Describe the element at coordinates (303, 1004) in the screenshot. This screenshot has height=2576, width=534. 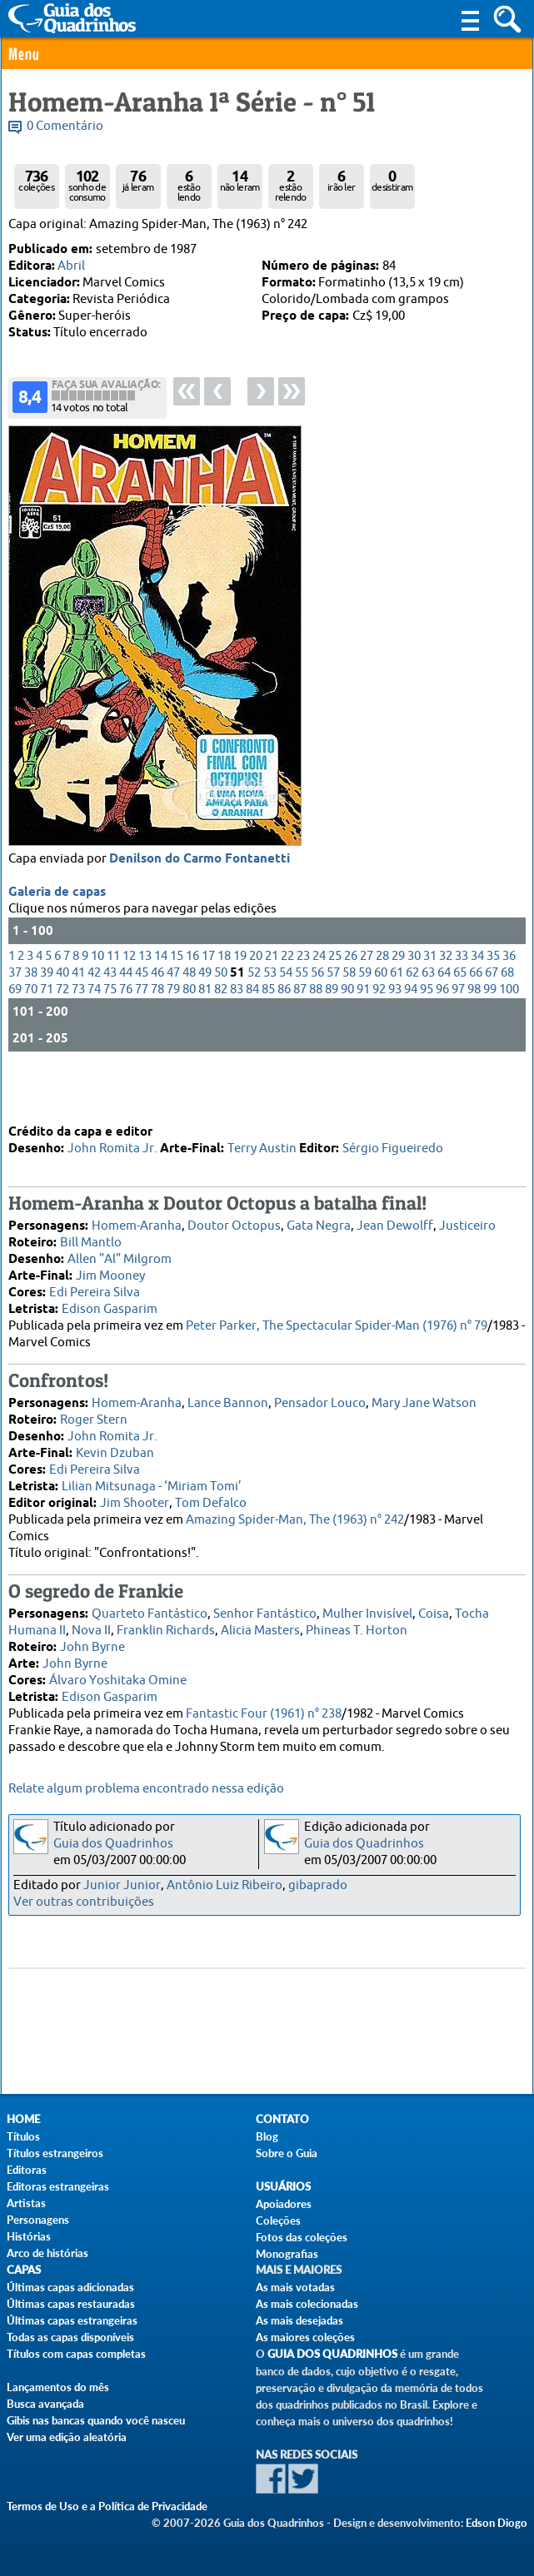
I see `23` at that location.